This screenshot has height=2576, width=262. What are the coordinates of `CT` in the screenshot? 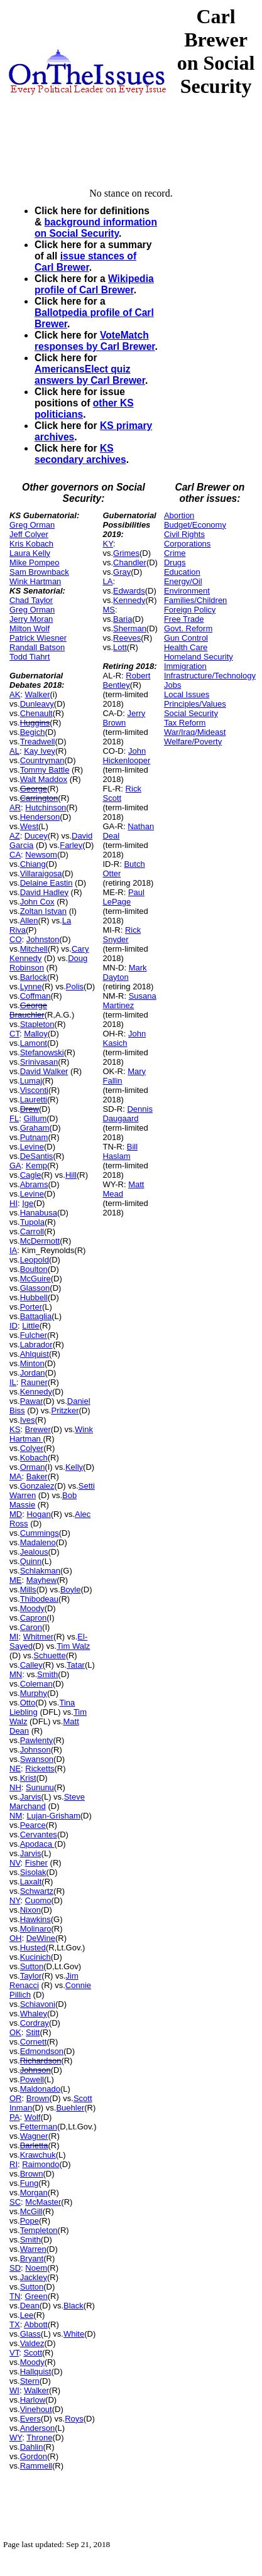 It's located at (14, 1033).